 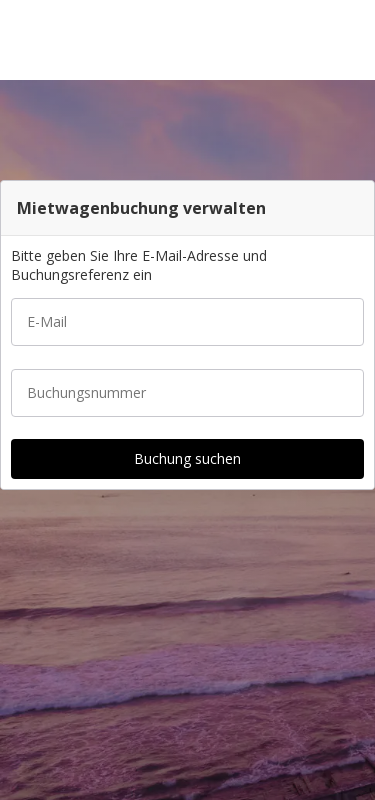 I want to click on [button], so click(x=353, y=40).